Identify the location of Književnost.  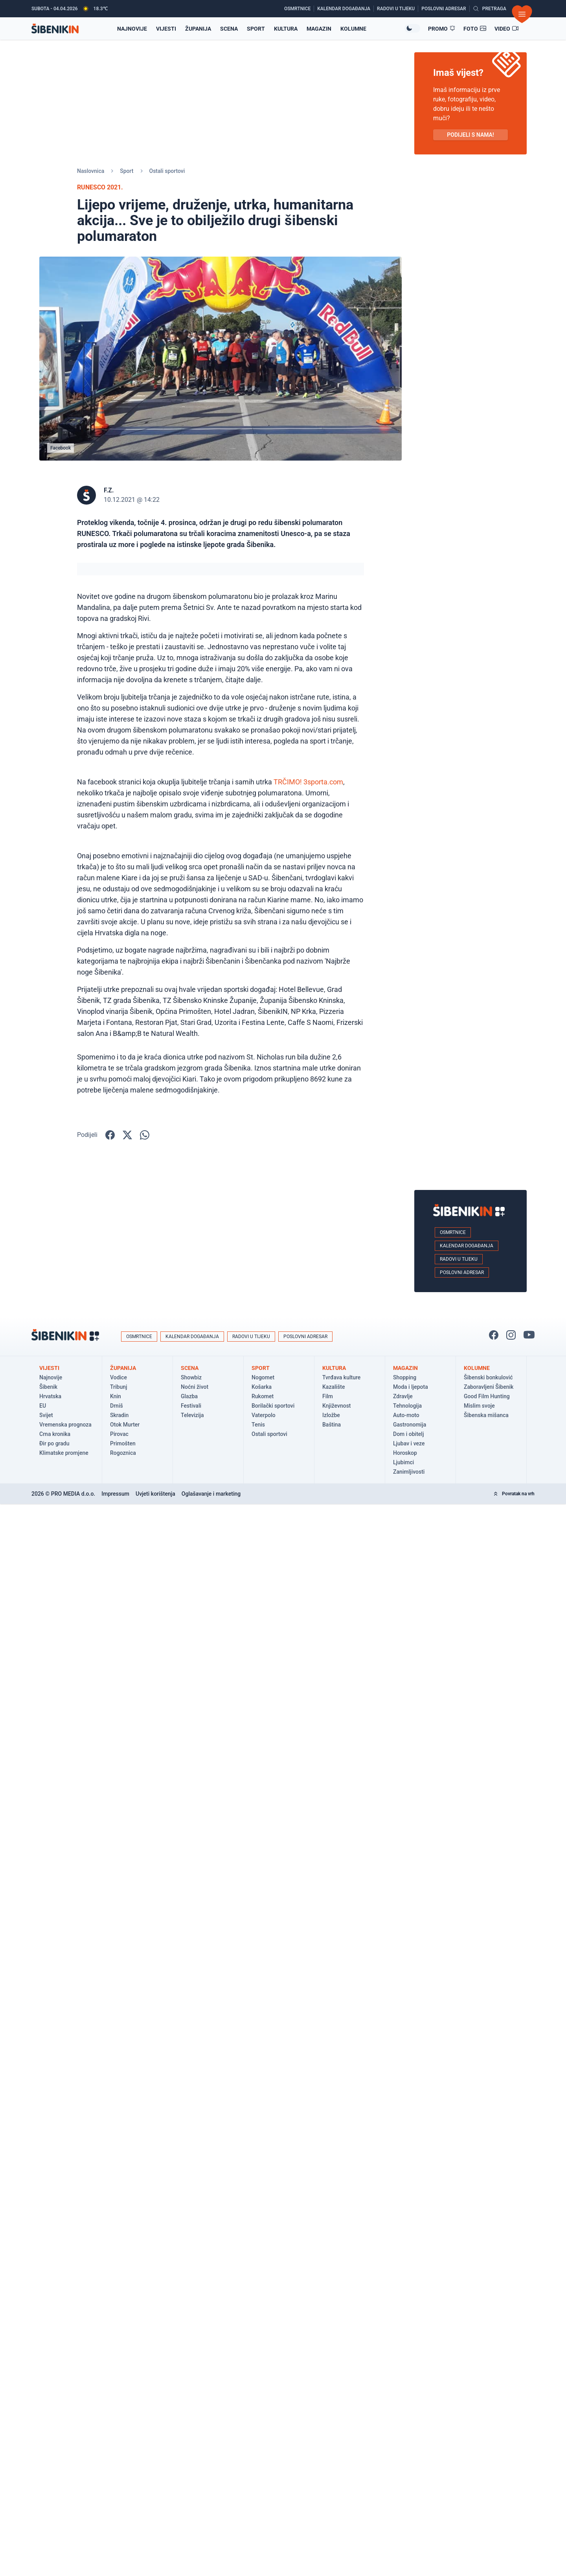
(336, 1406).